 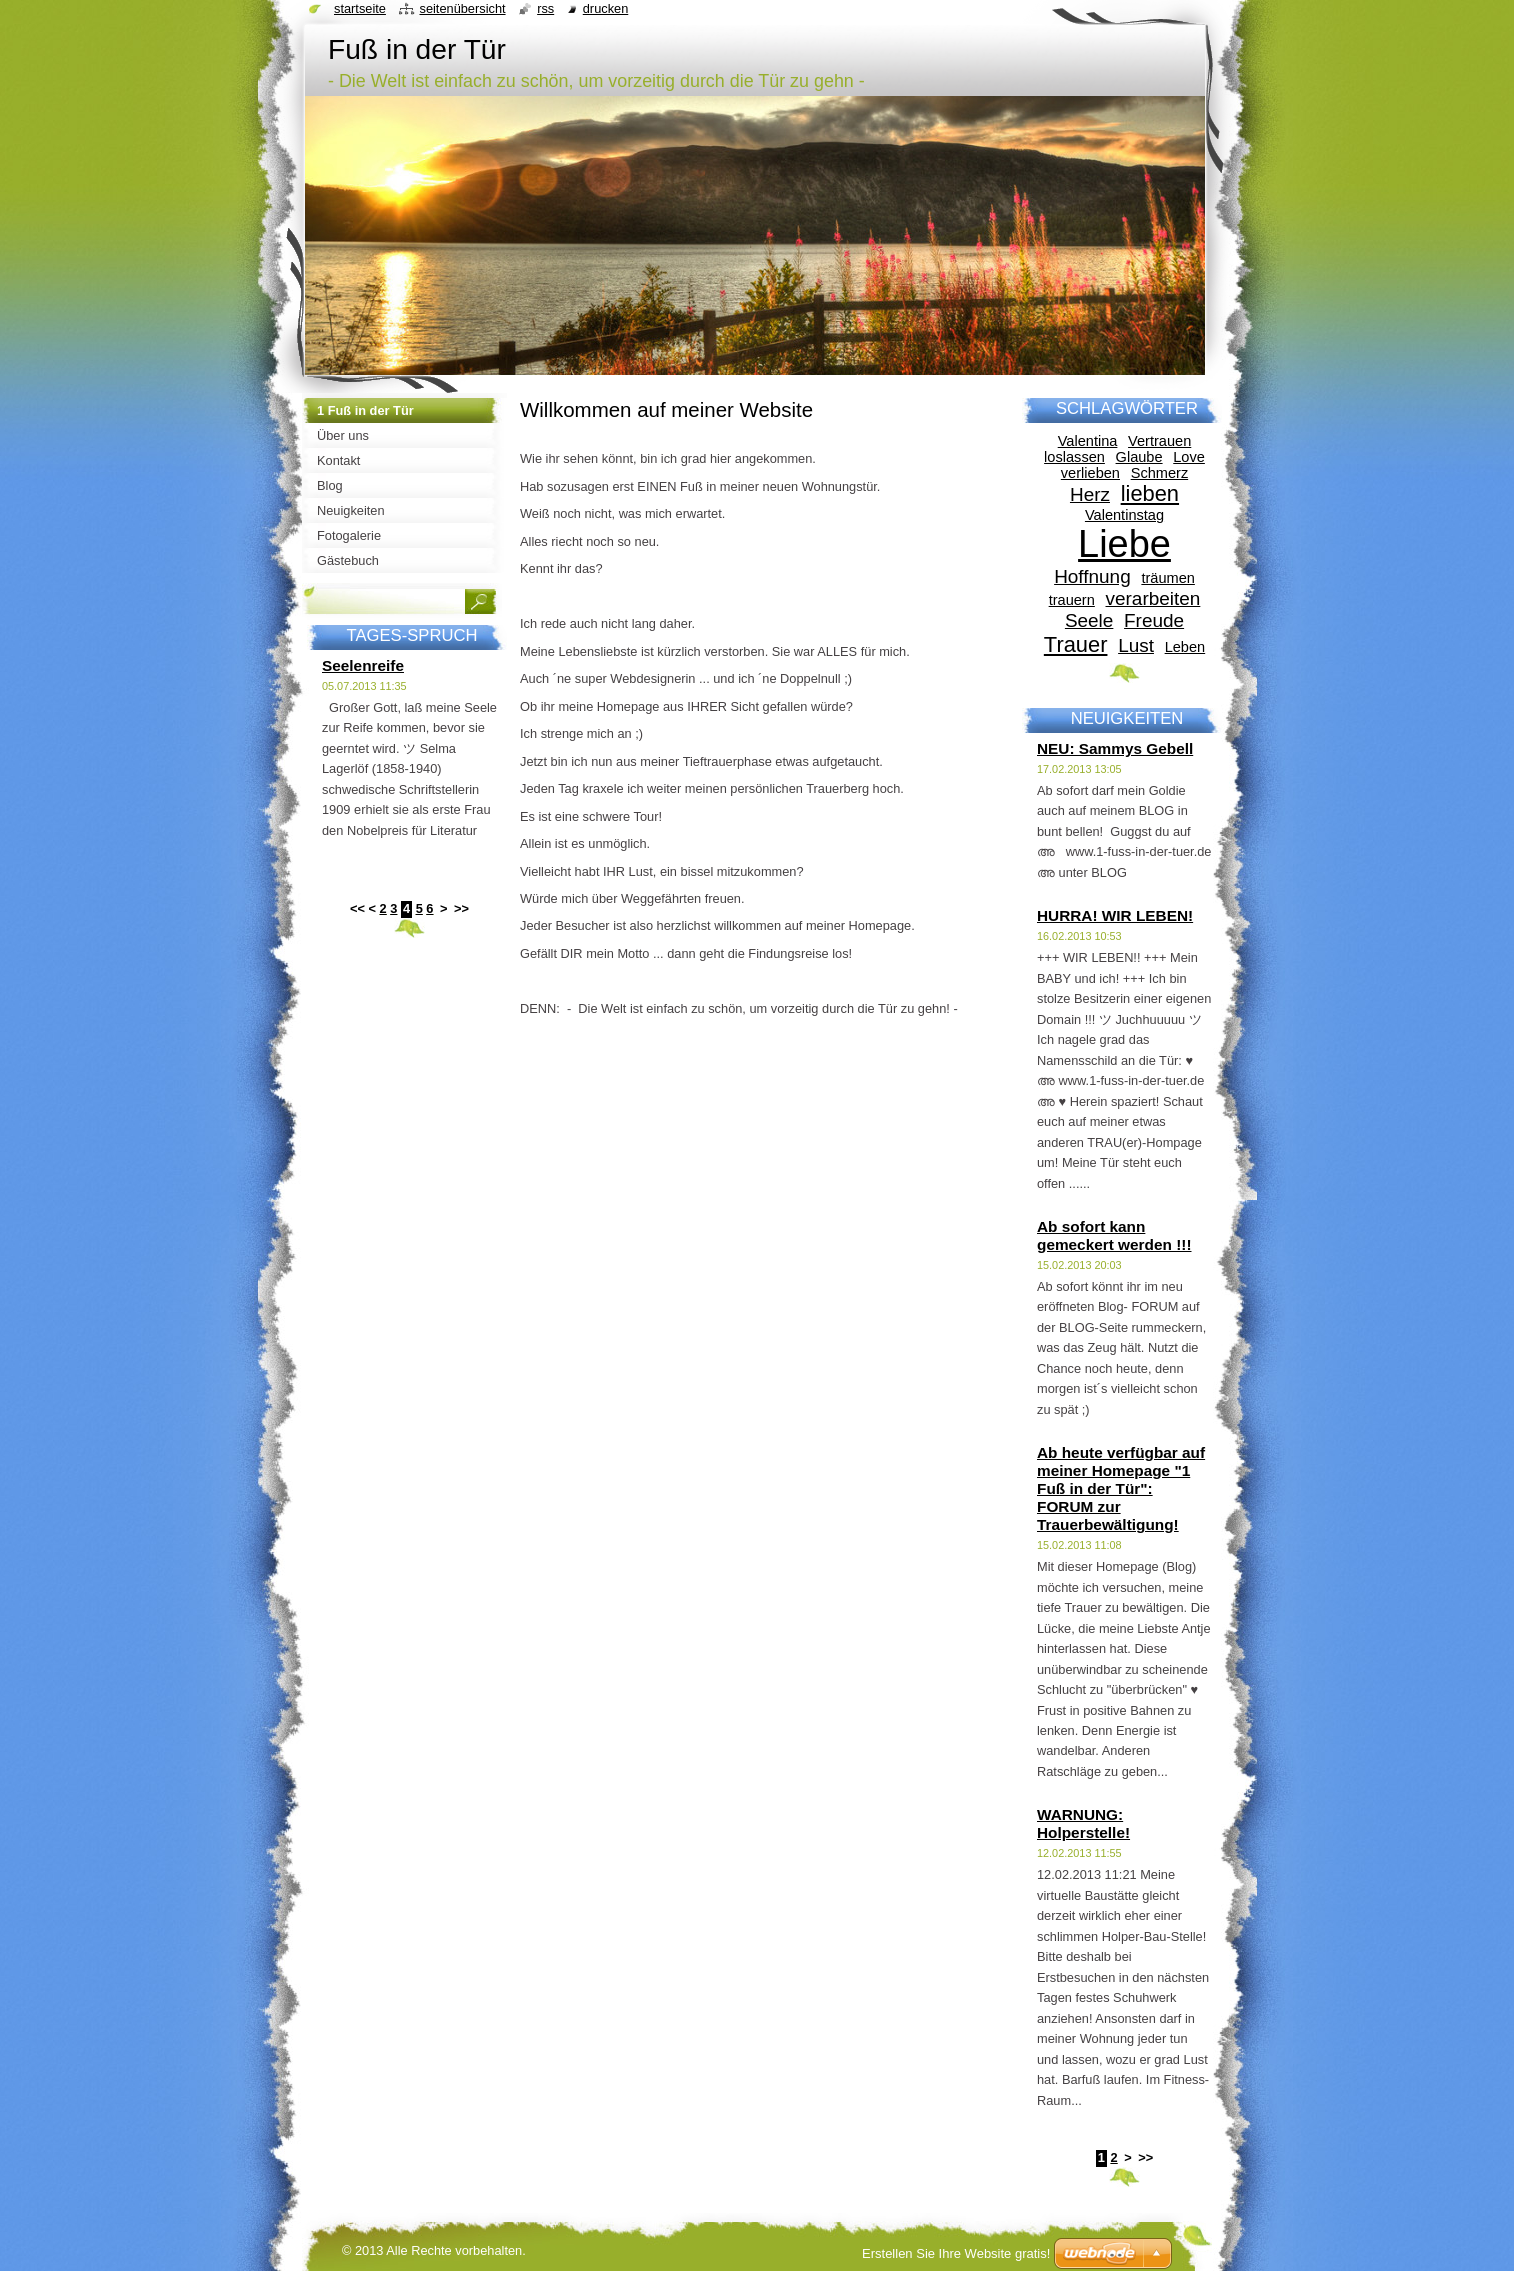 What do you see at coordinates (1076, 644) in the screenshot?
I see `Trauer` at bounding box center [1076, 644].